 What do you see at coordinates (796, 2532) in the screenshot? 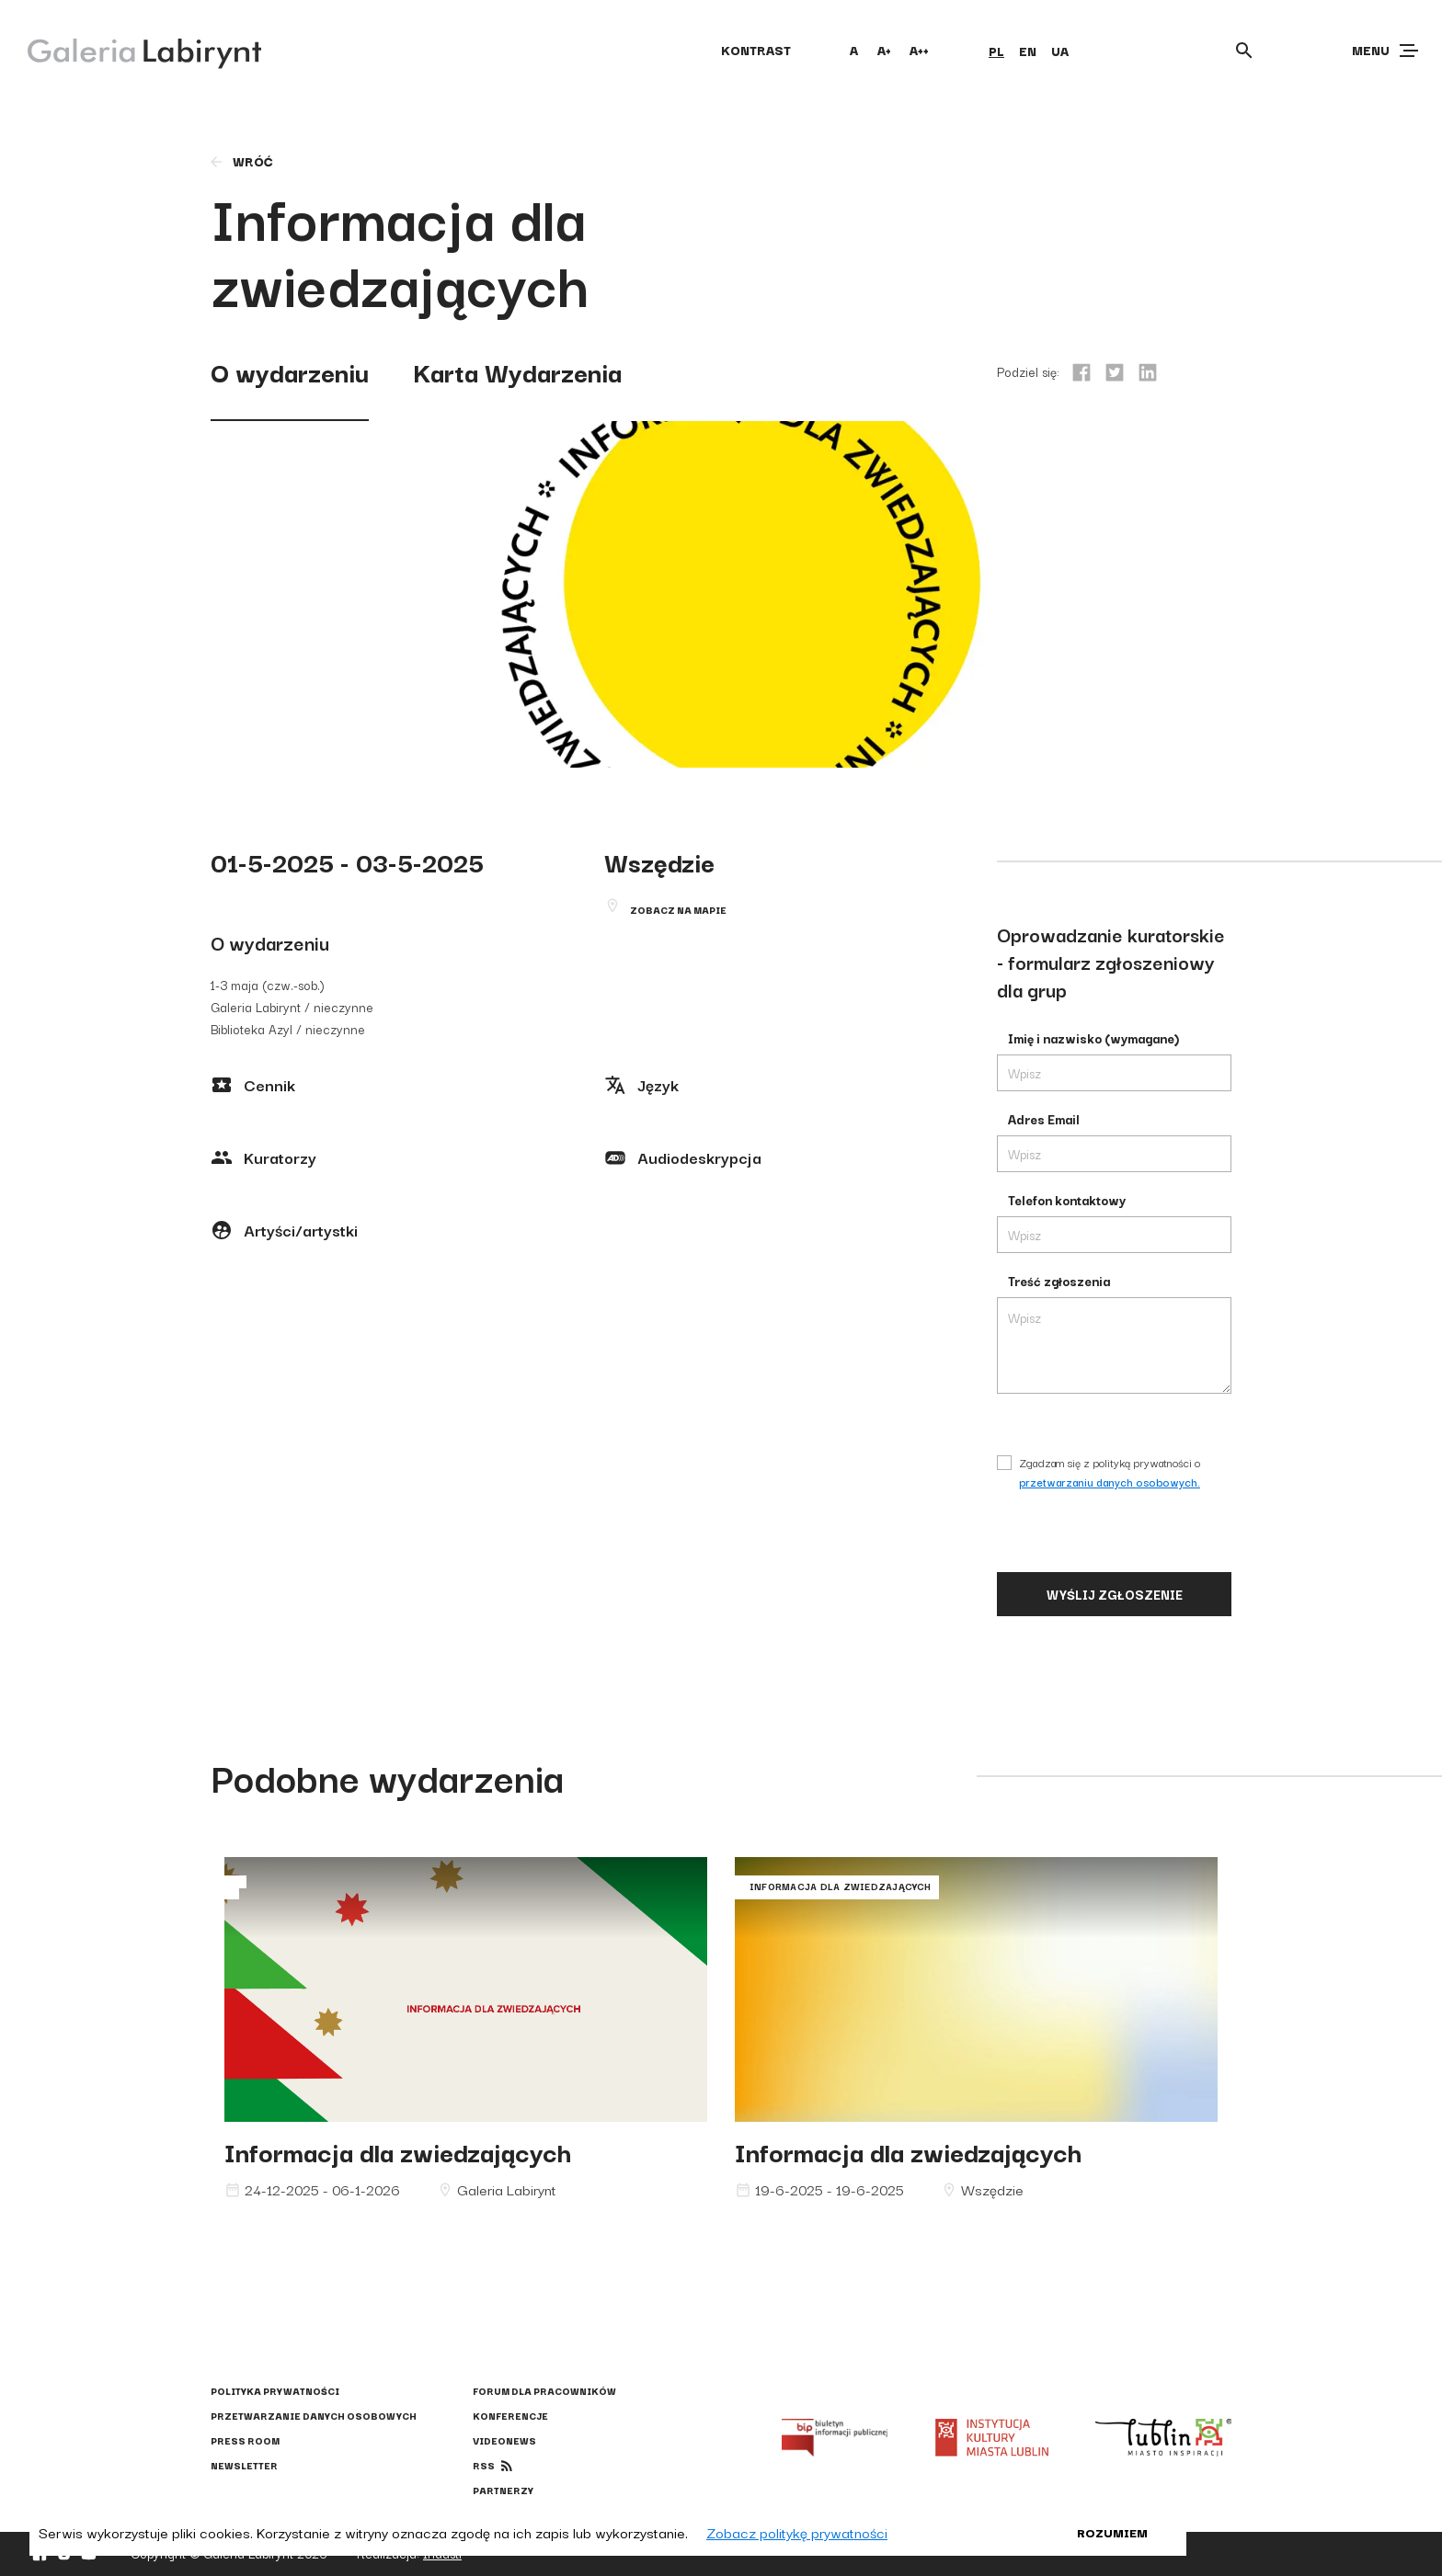
I see `Zobacz politykę prywatności` at bounding box center [796, 2532].